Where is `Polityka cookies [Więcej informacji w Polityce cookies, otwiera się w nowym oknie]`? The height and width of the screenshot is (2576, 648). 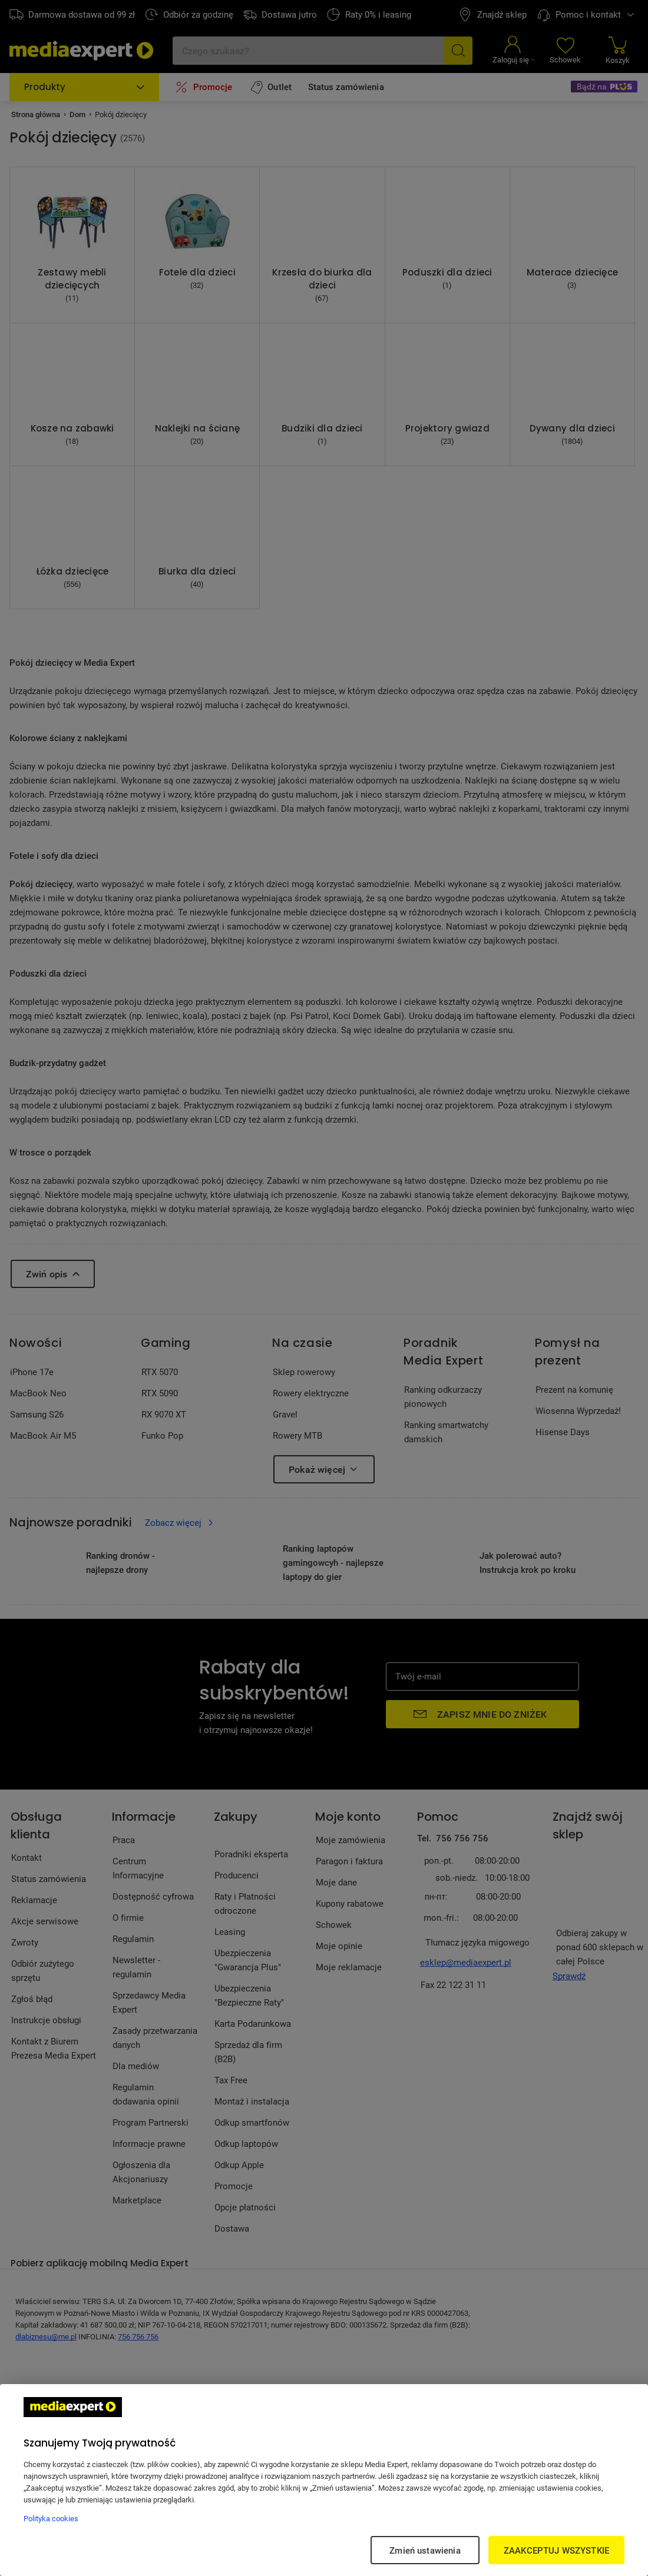
Polityka cookies [Więcej informacji w Polityce cookies, otwiera się w nowym oknie] is located at coordinates (51, 2518).